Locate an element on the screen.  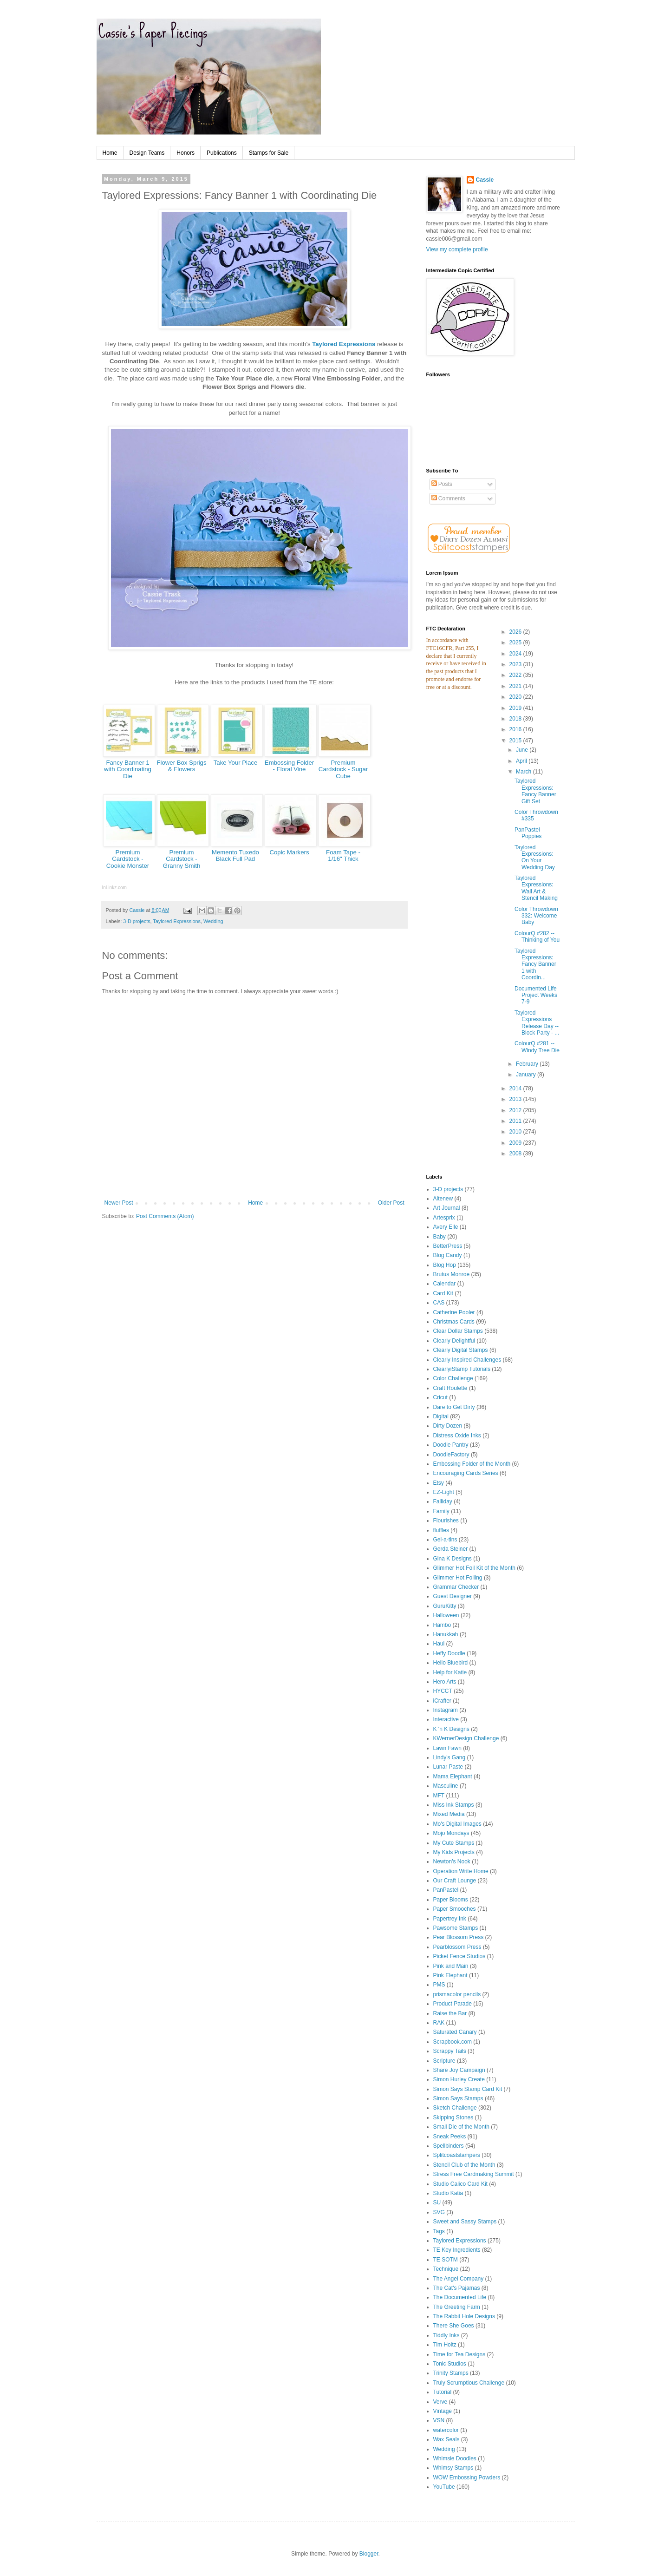
SU is located at coordinates (437, 2202).